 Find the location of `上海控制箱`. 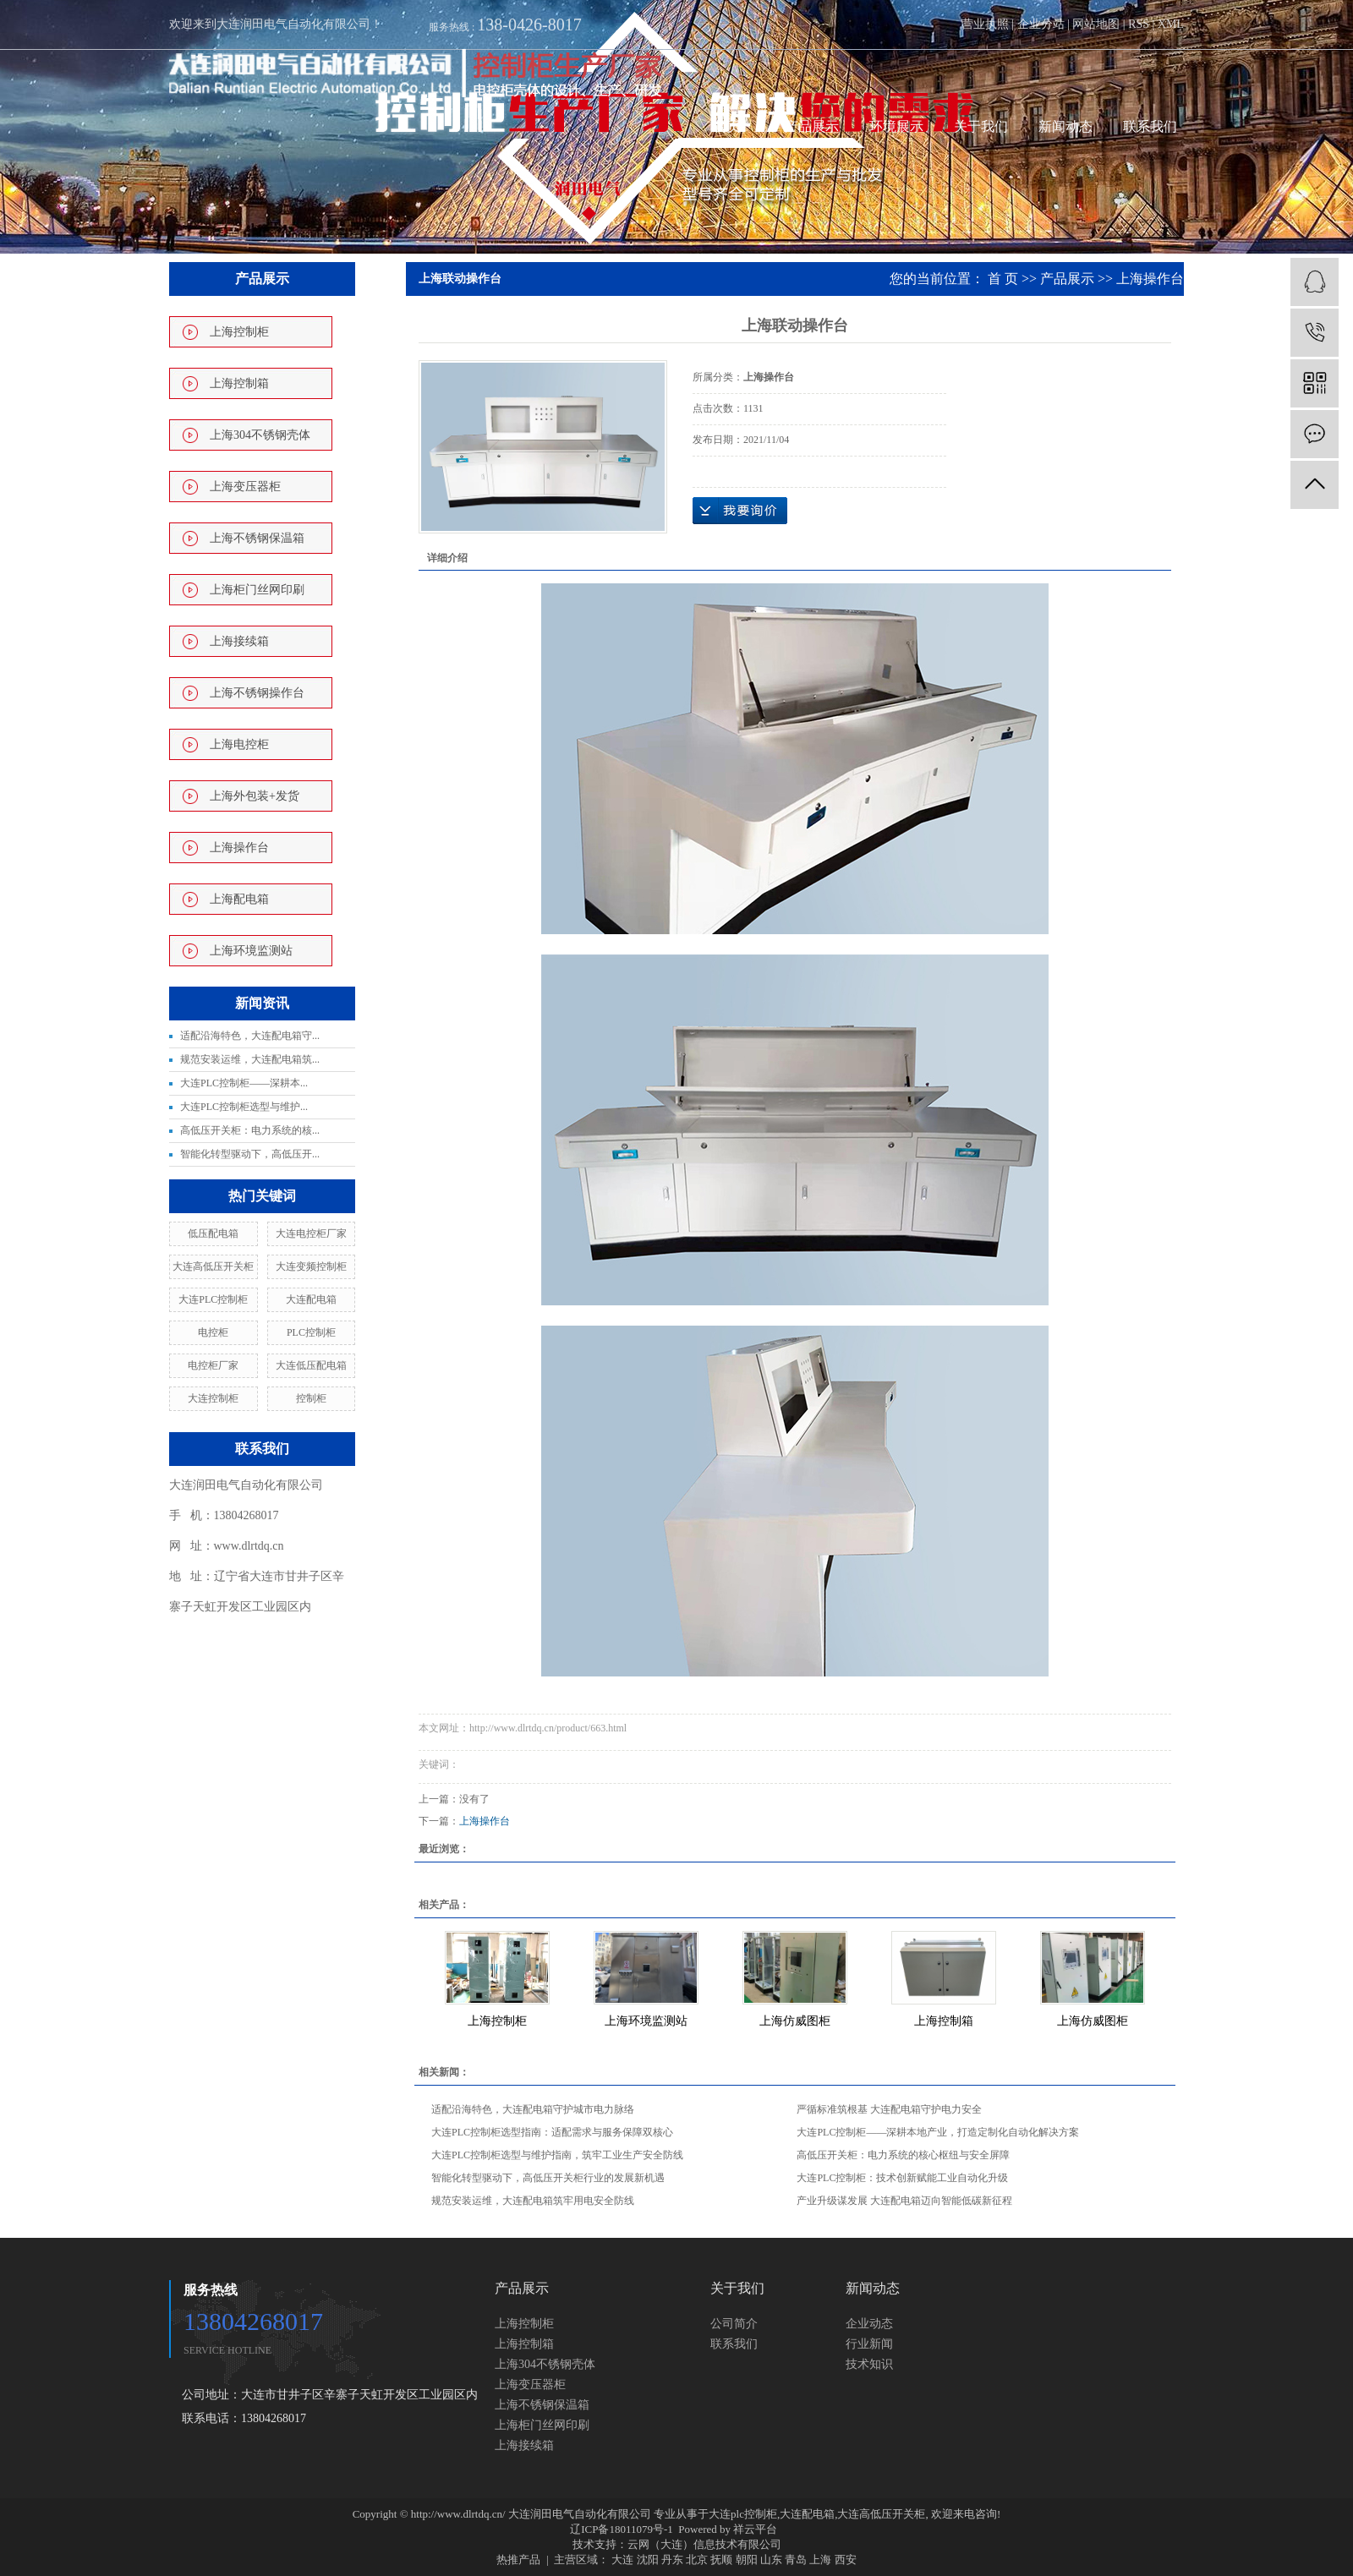

上海控制箱 is located at coordinates (239, 383).